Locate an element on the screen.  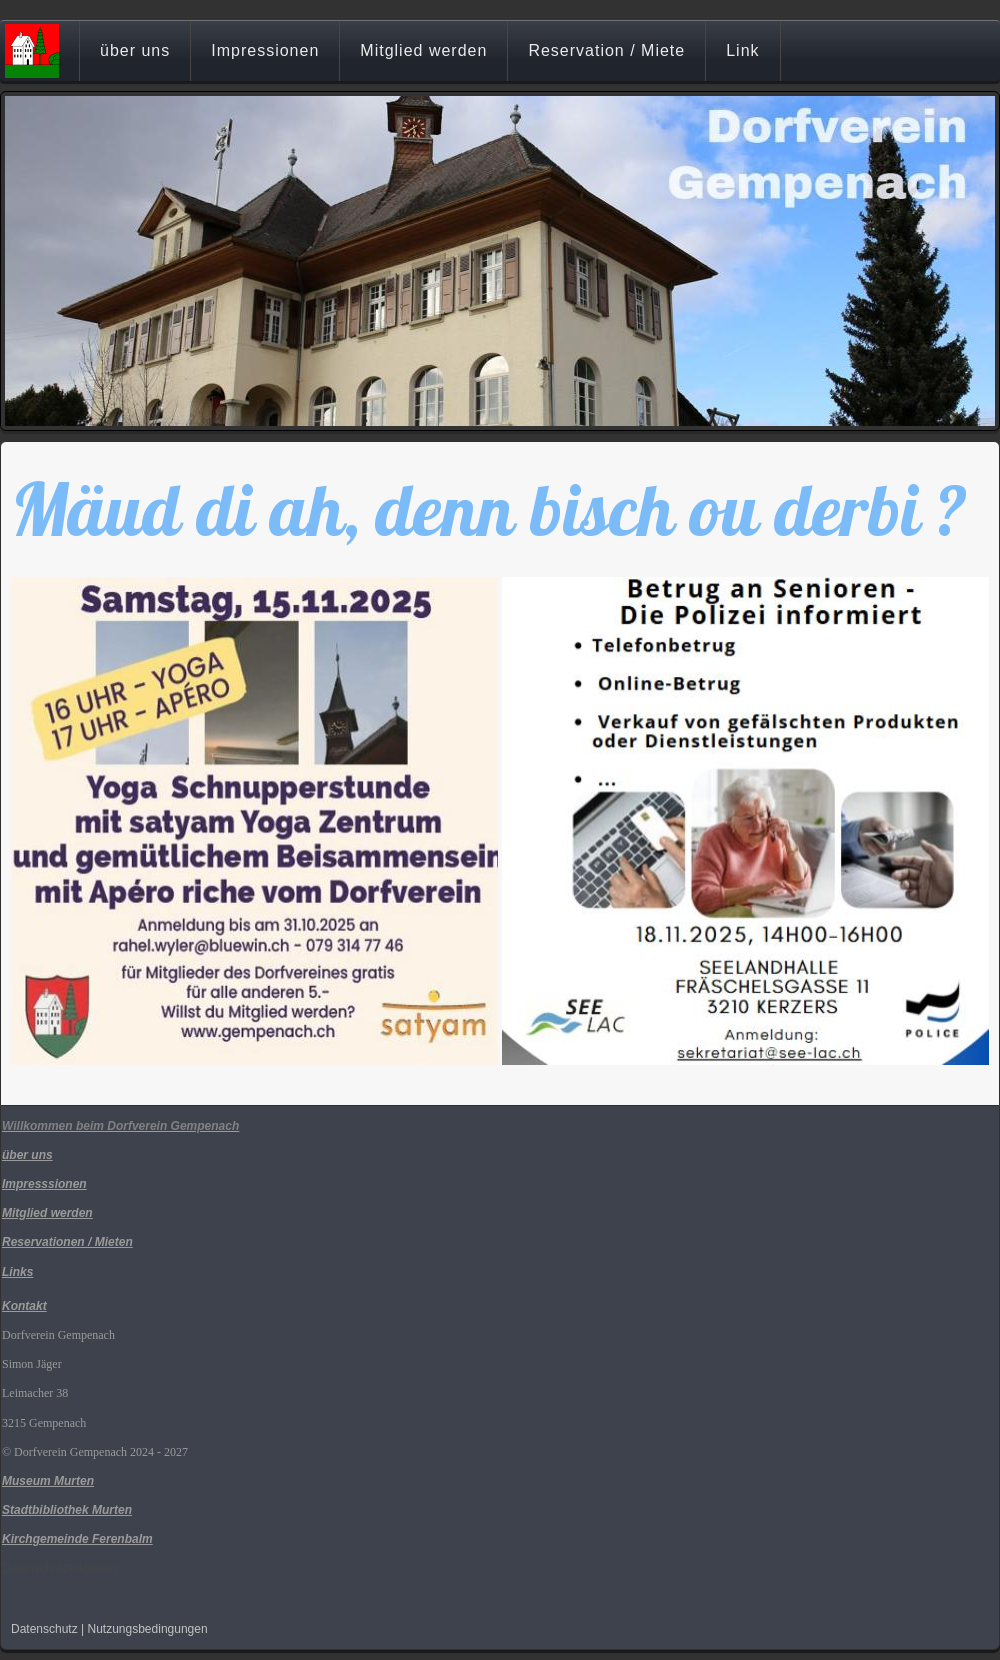
Nutzungsbedingungen is located at coordinates (148, 1629).